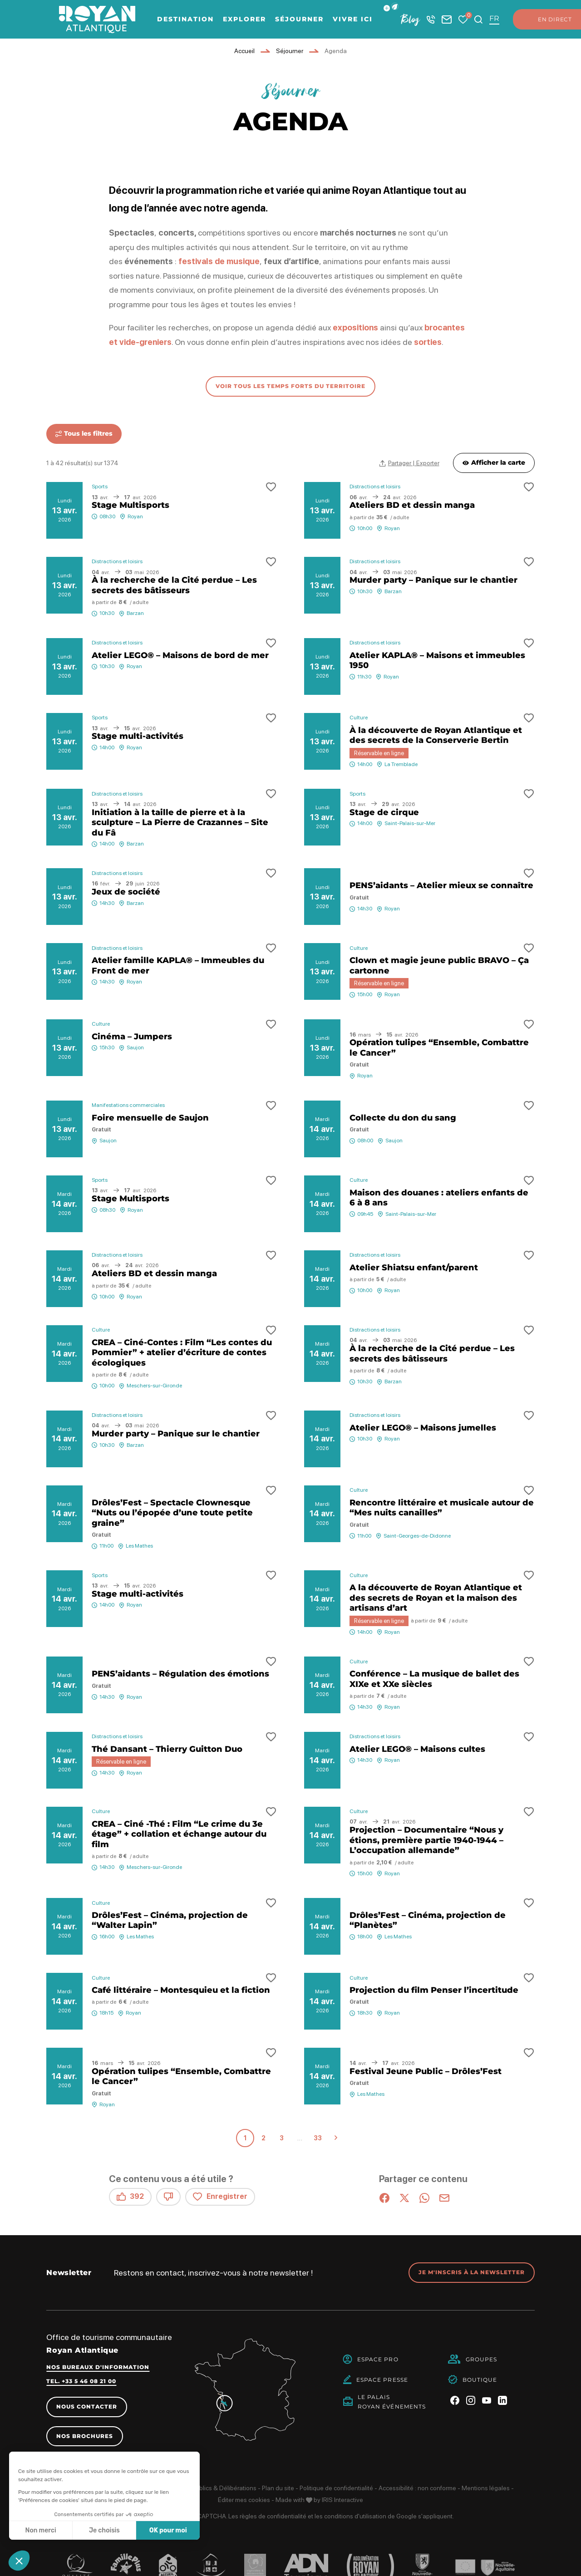  What do you see at coordinates (480, 2379) in the screenshot?
I see `Boutique` at bounding box center [480, 2379].